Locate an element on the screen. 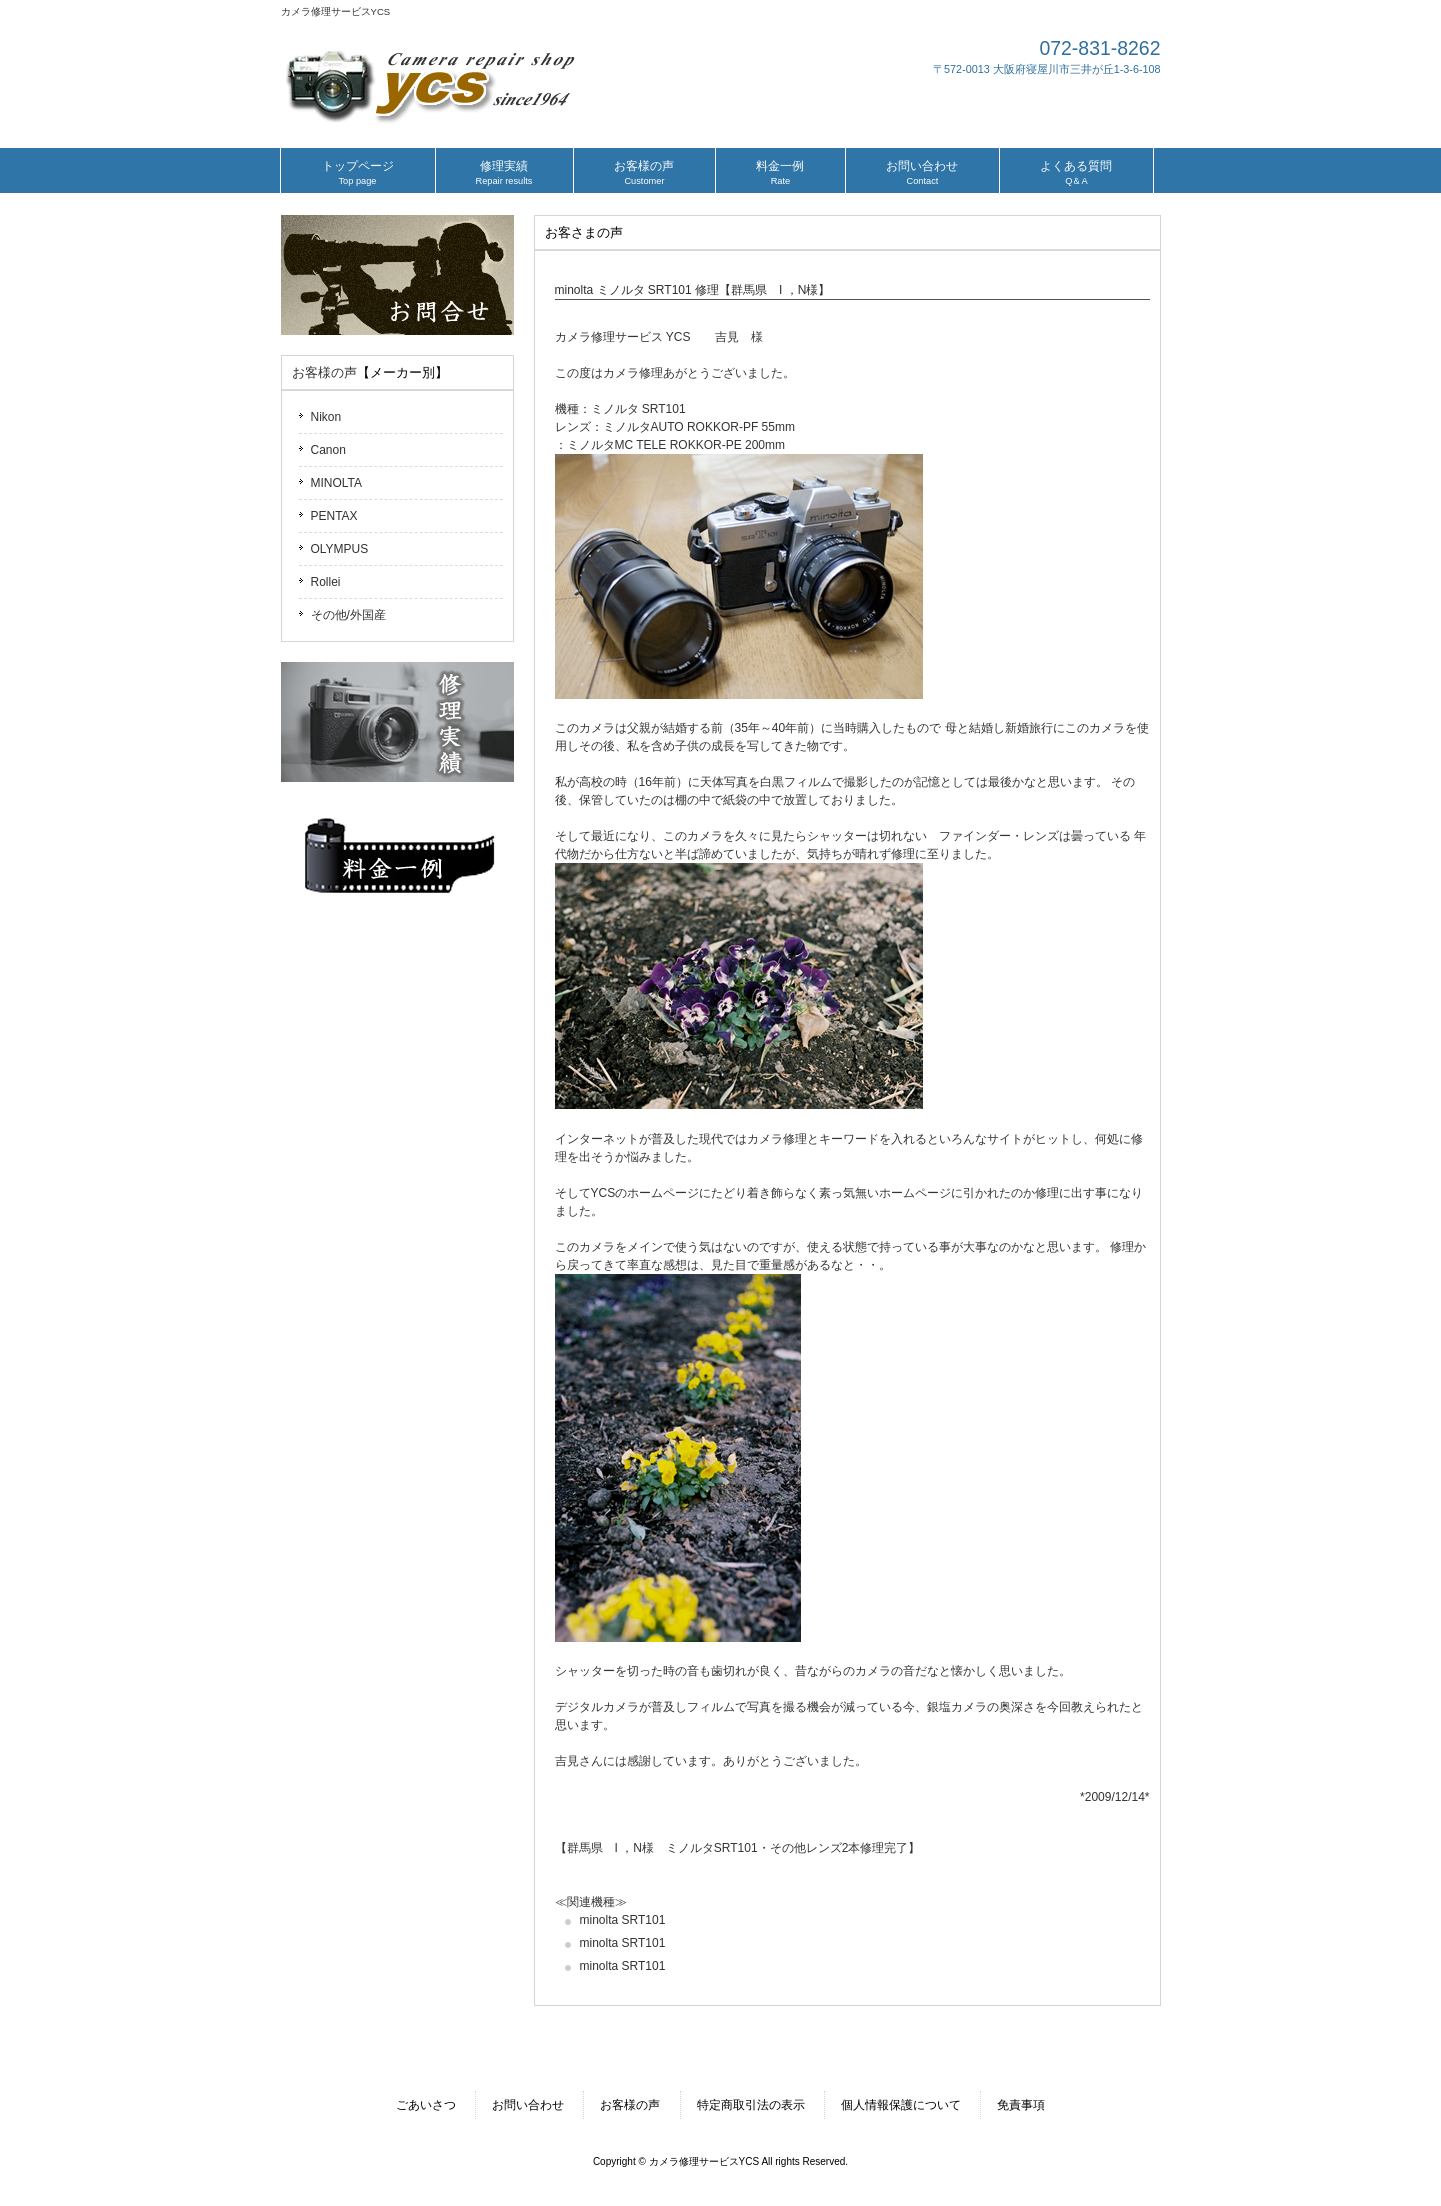 The width and height of the screenshot is (1441, 2206). Rollei is located at coordinates (326, 582).